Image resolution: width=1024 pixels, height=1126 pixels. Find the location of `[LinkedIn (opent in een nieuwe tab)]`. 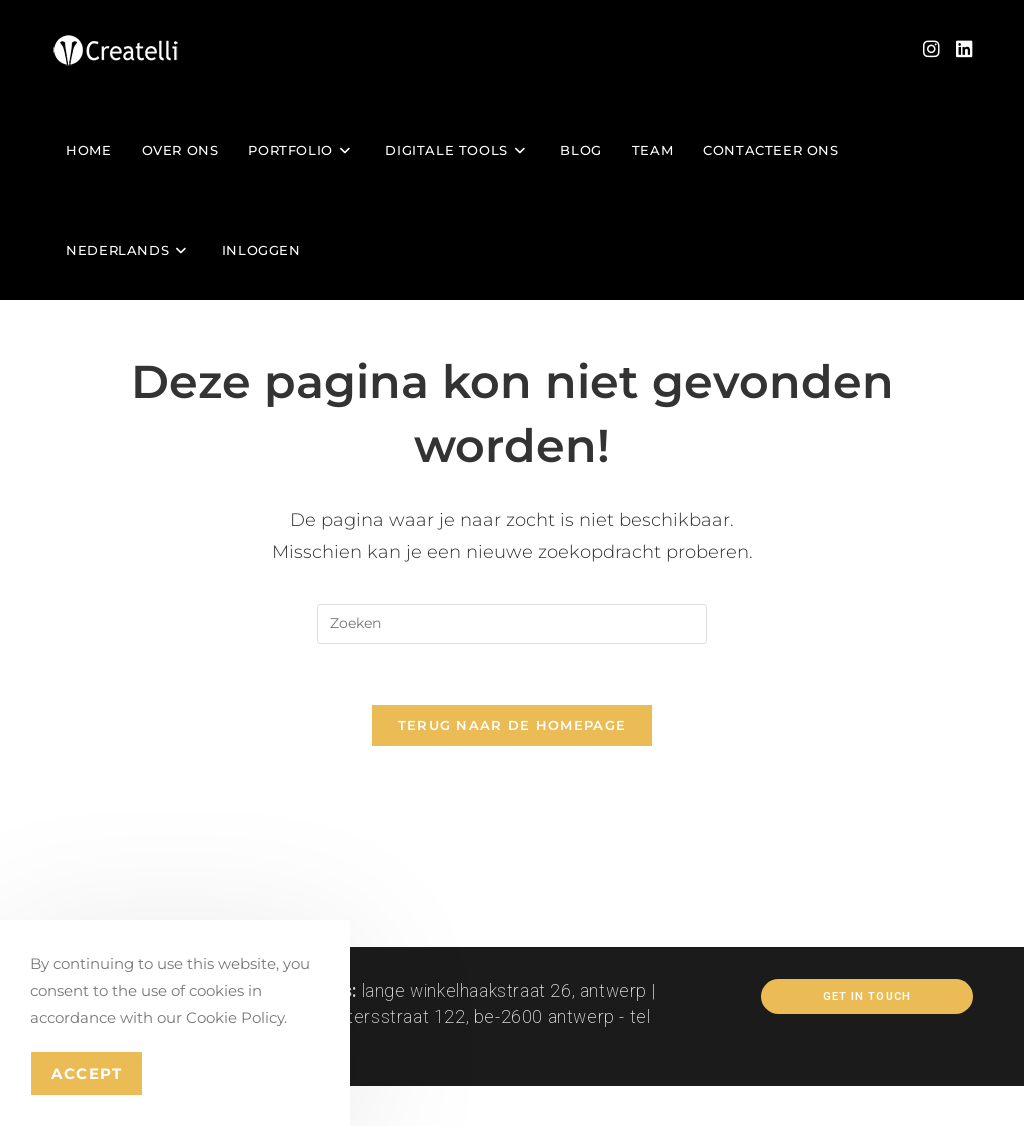

[LinkedIn (opent in een nieuwe tab)] is located at coordinates (964, 49).